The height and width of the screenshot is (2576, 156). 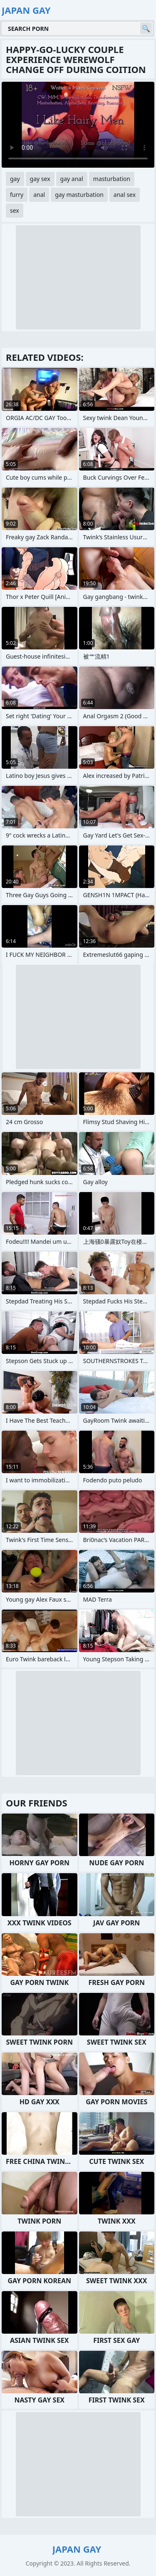 What do you see at coordinates (111, 179) in the screenshot?
I see `masturbation` at bounding box center [111, 179].